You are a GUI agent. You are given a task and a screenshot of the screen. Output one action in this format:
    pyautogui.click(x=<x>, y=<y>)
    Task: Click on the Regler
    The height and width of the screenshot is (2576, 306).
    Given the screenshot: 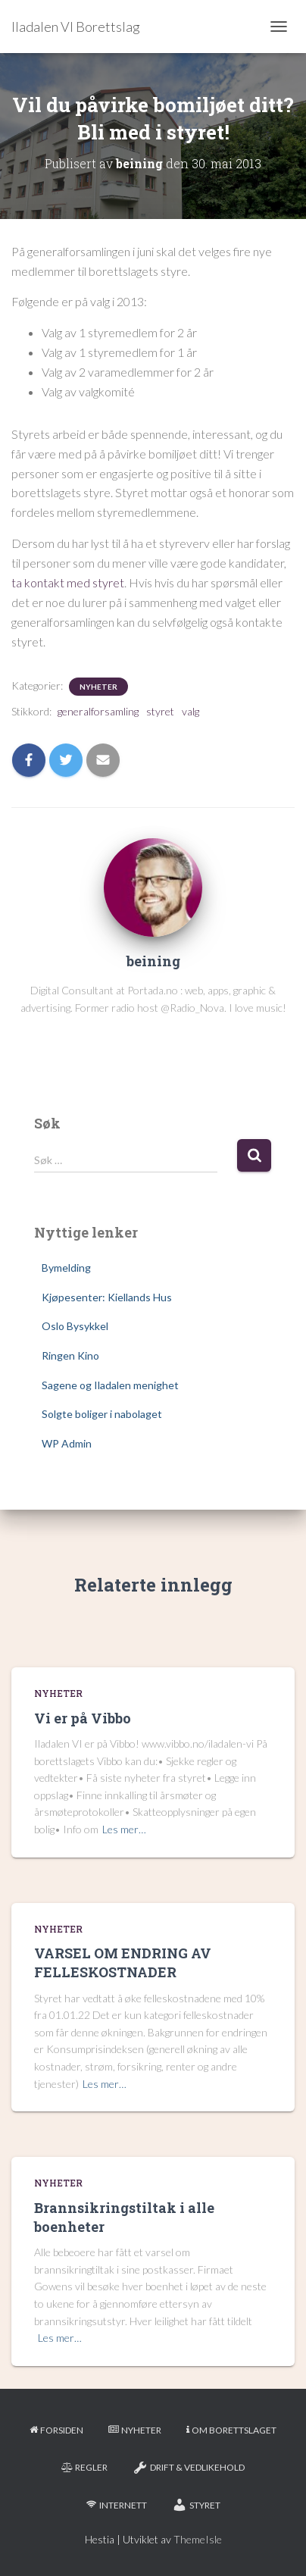 What is the action you would take?
    pyautogui.click(x=84, y=2467)
    